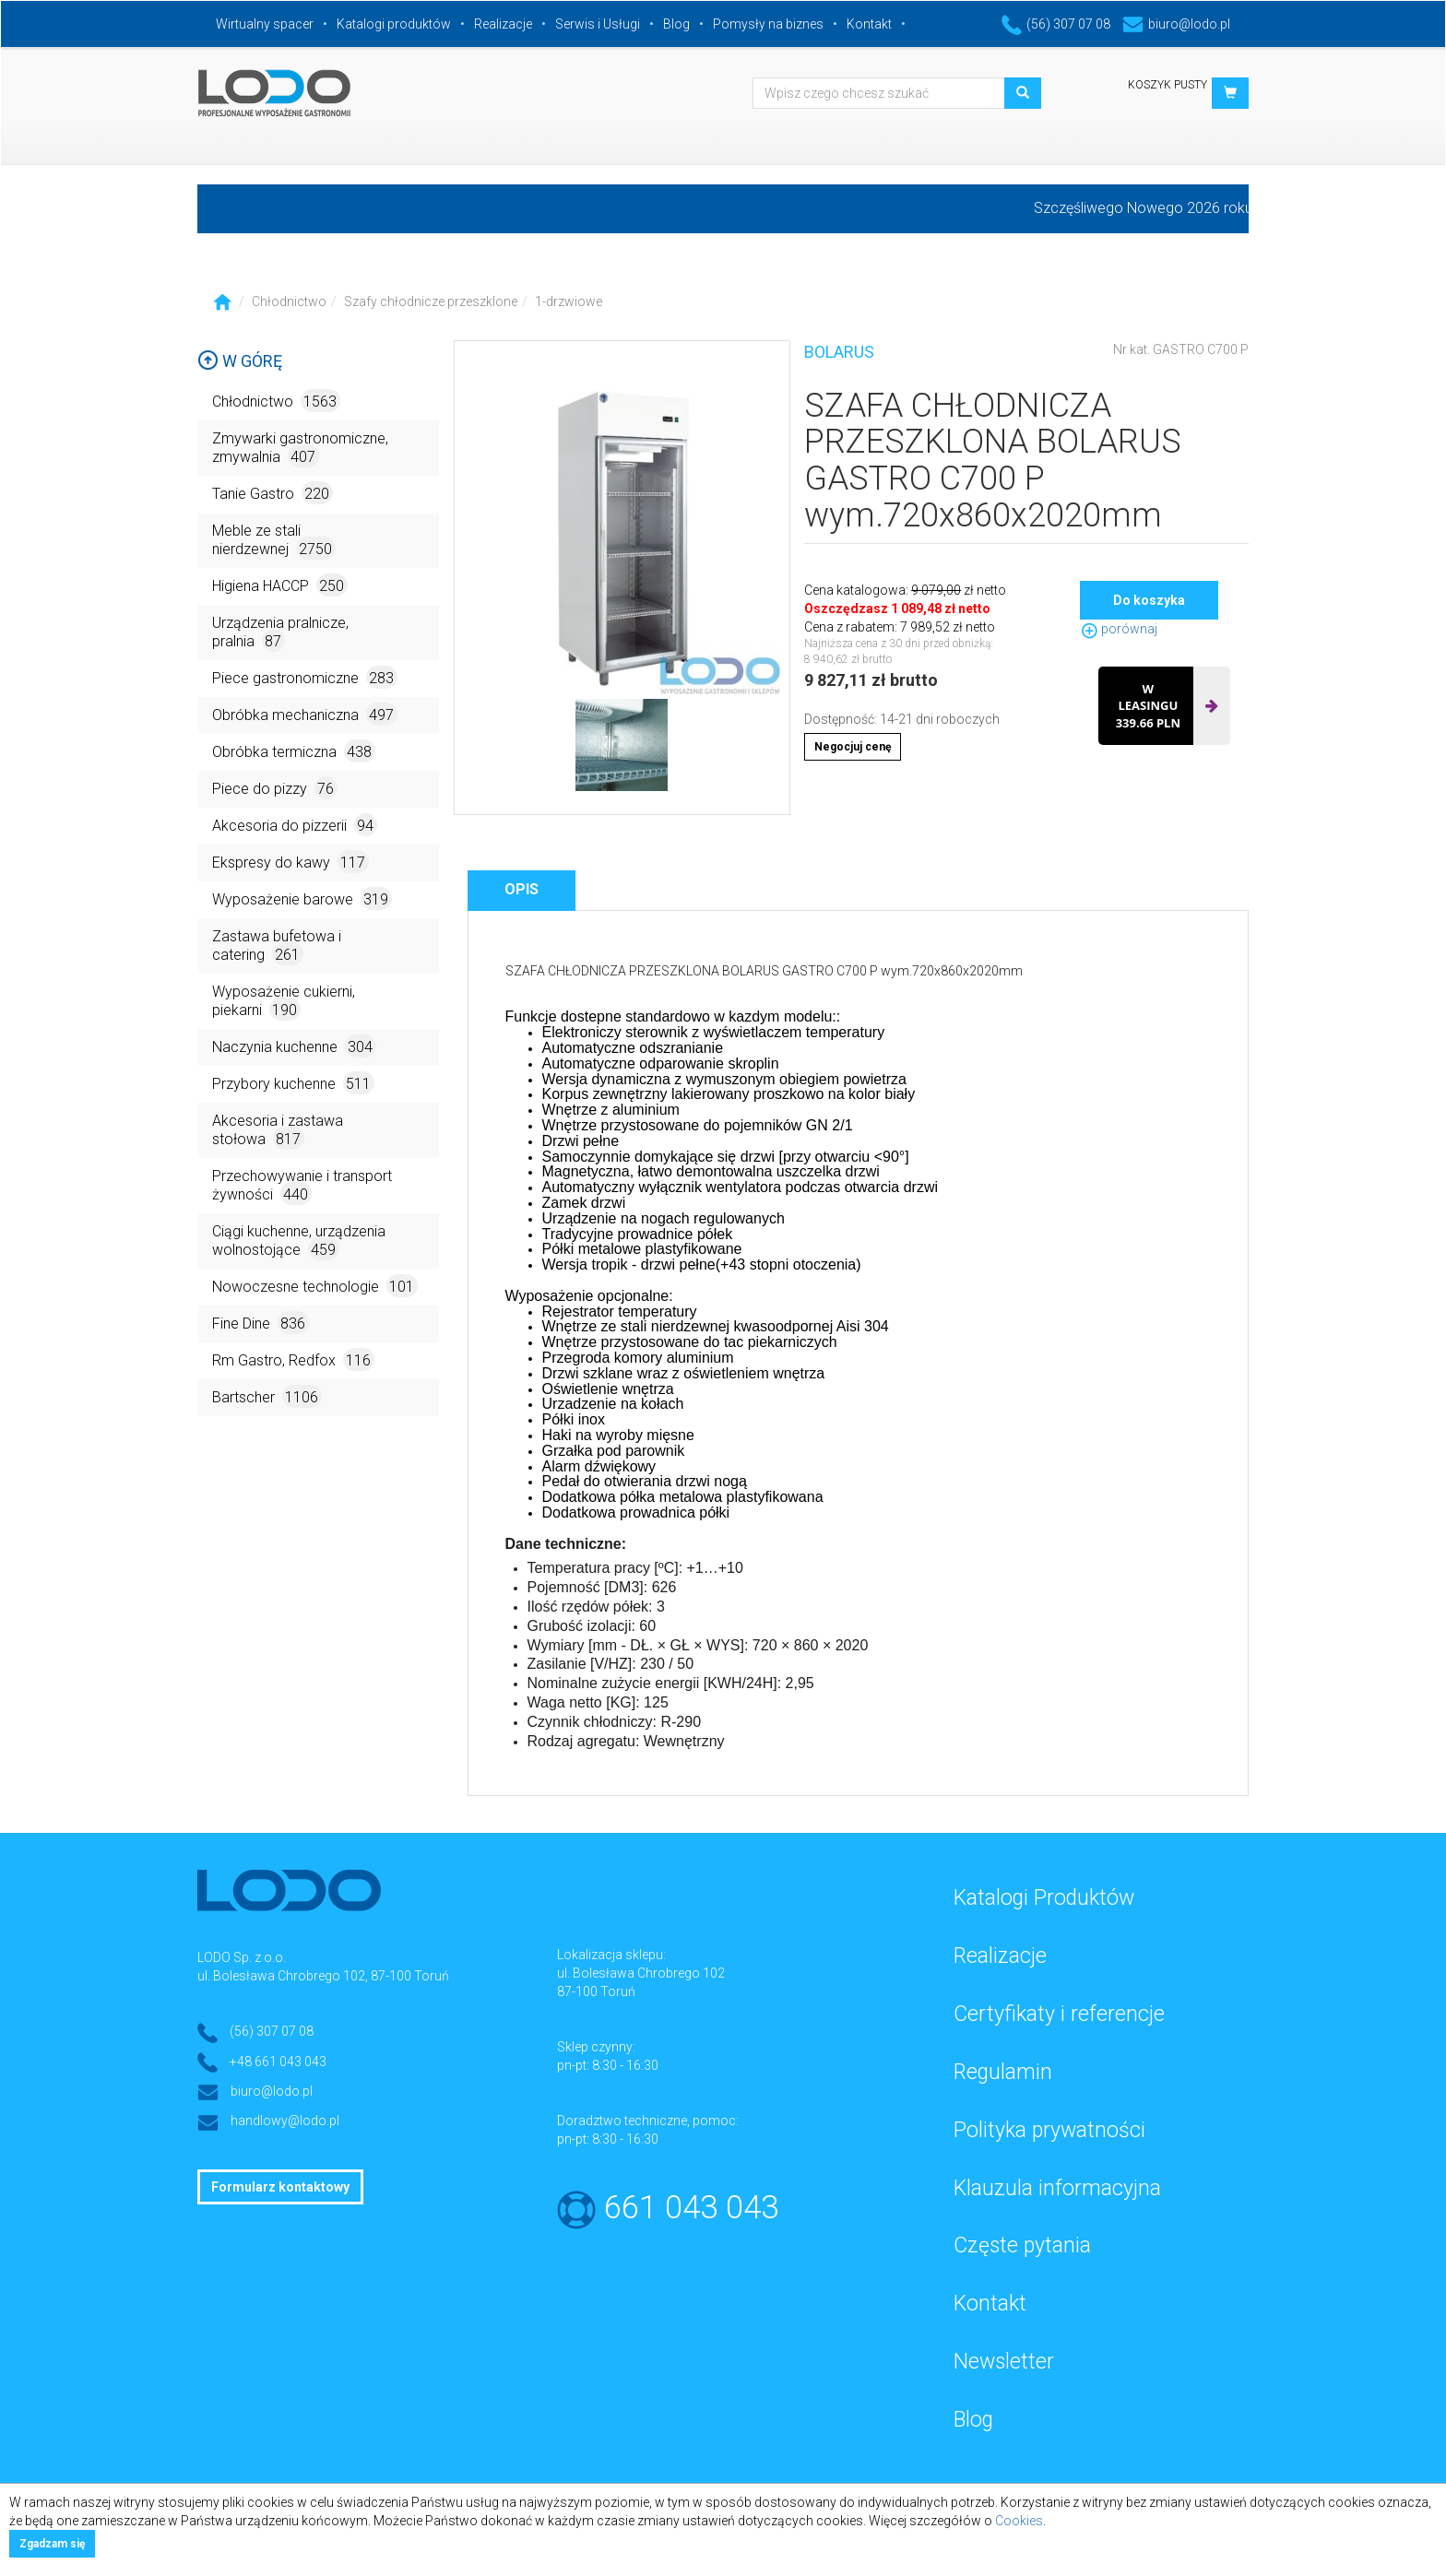 This screenshot has height=2576, width=1446. I want to click on 1-drzwiowe, so click(568, 301).